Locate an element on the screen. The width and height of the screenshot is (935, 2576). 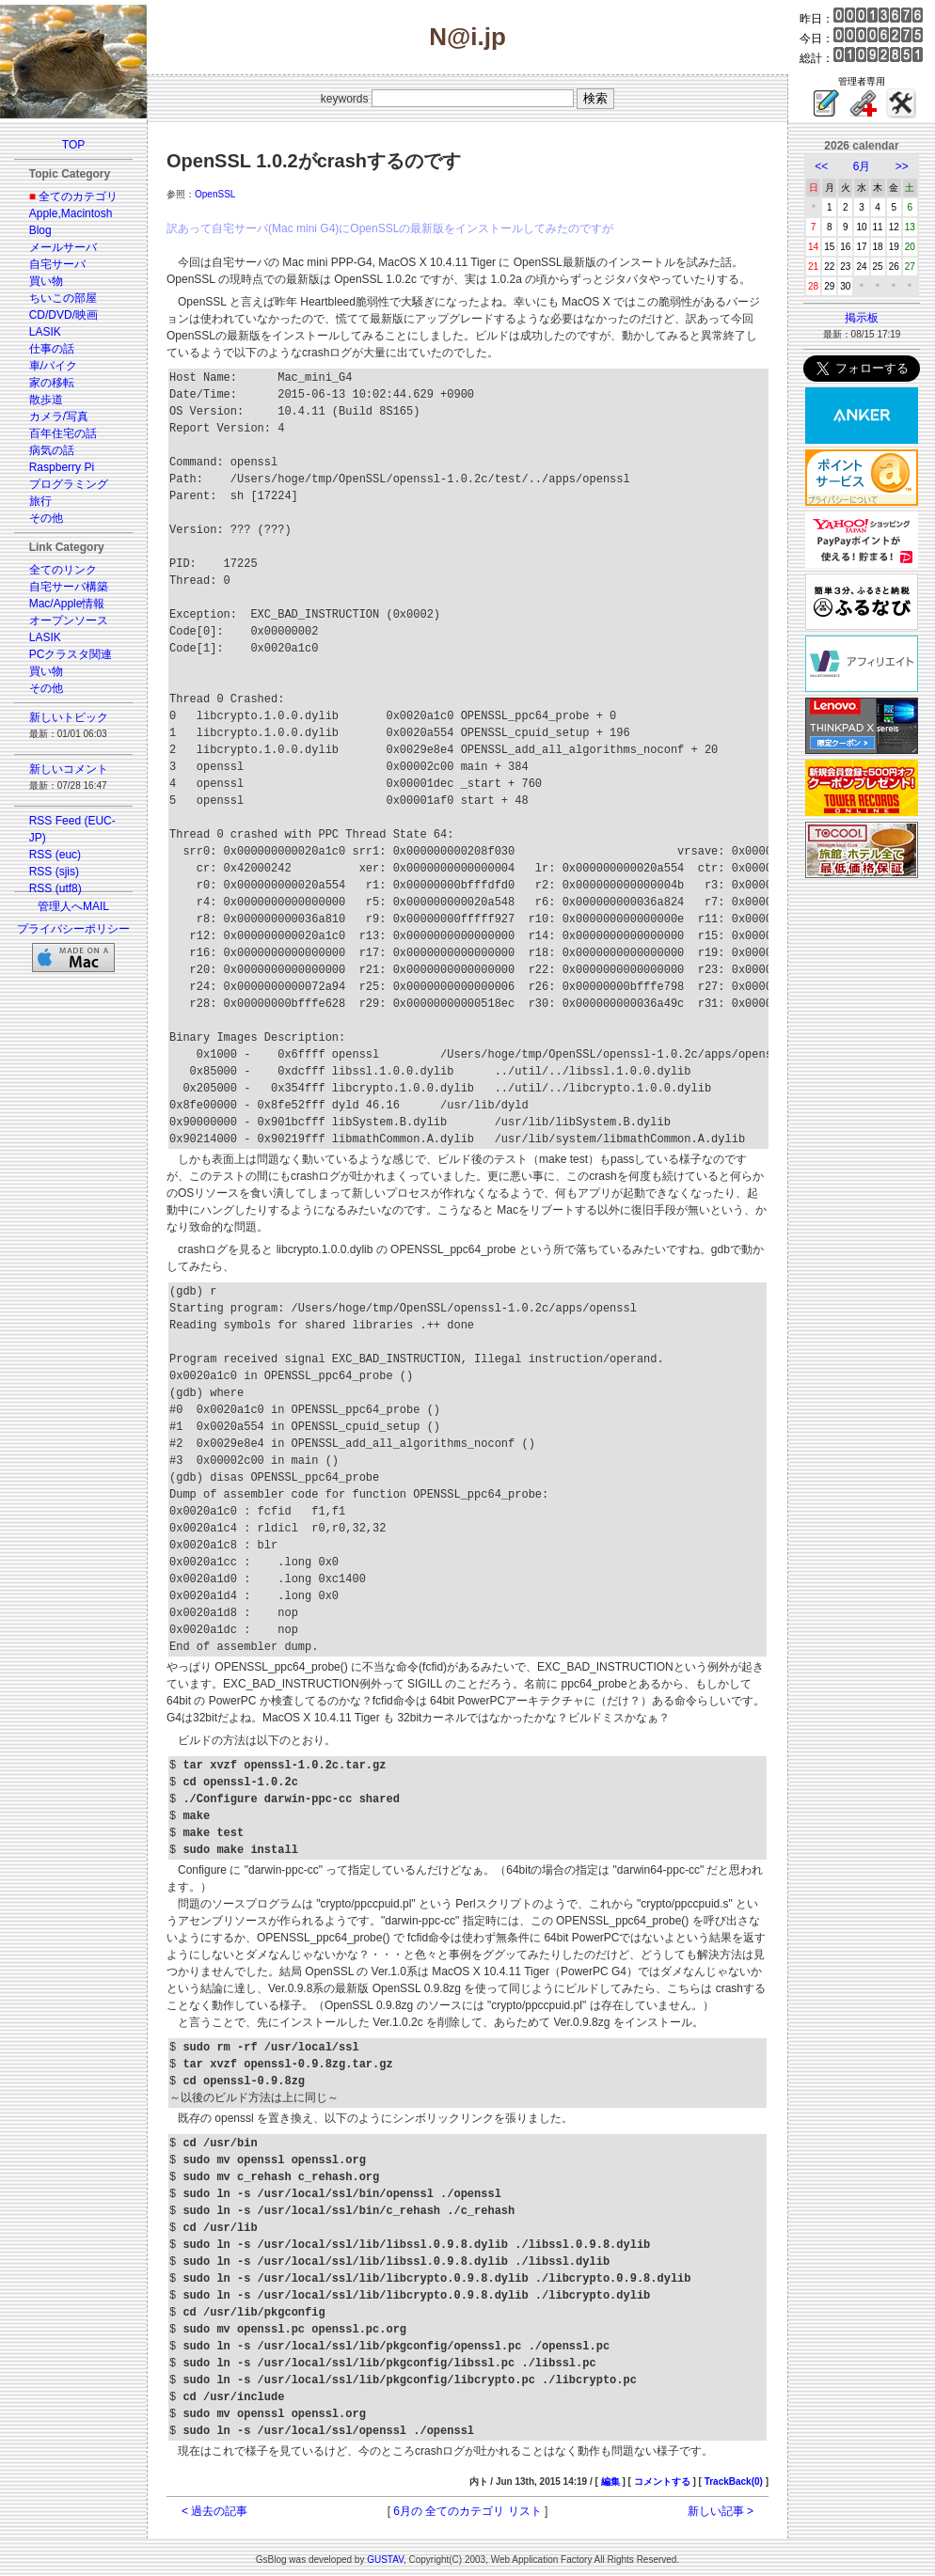
家の移転 is located at coordinates (51, 382).